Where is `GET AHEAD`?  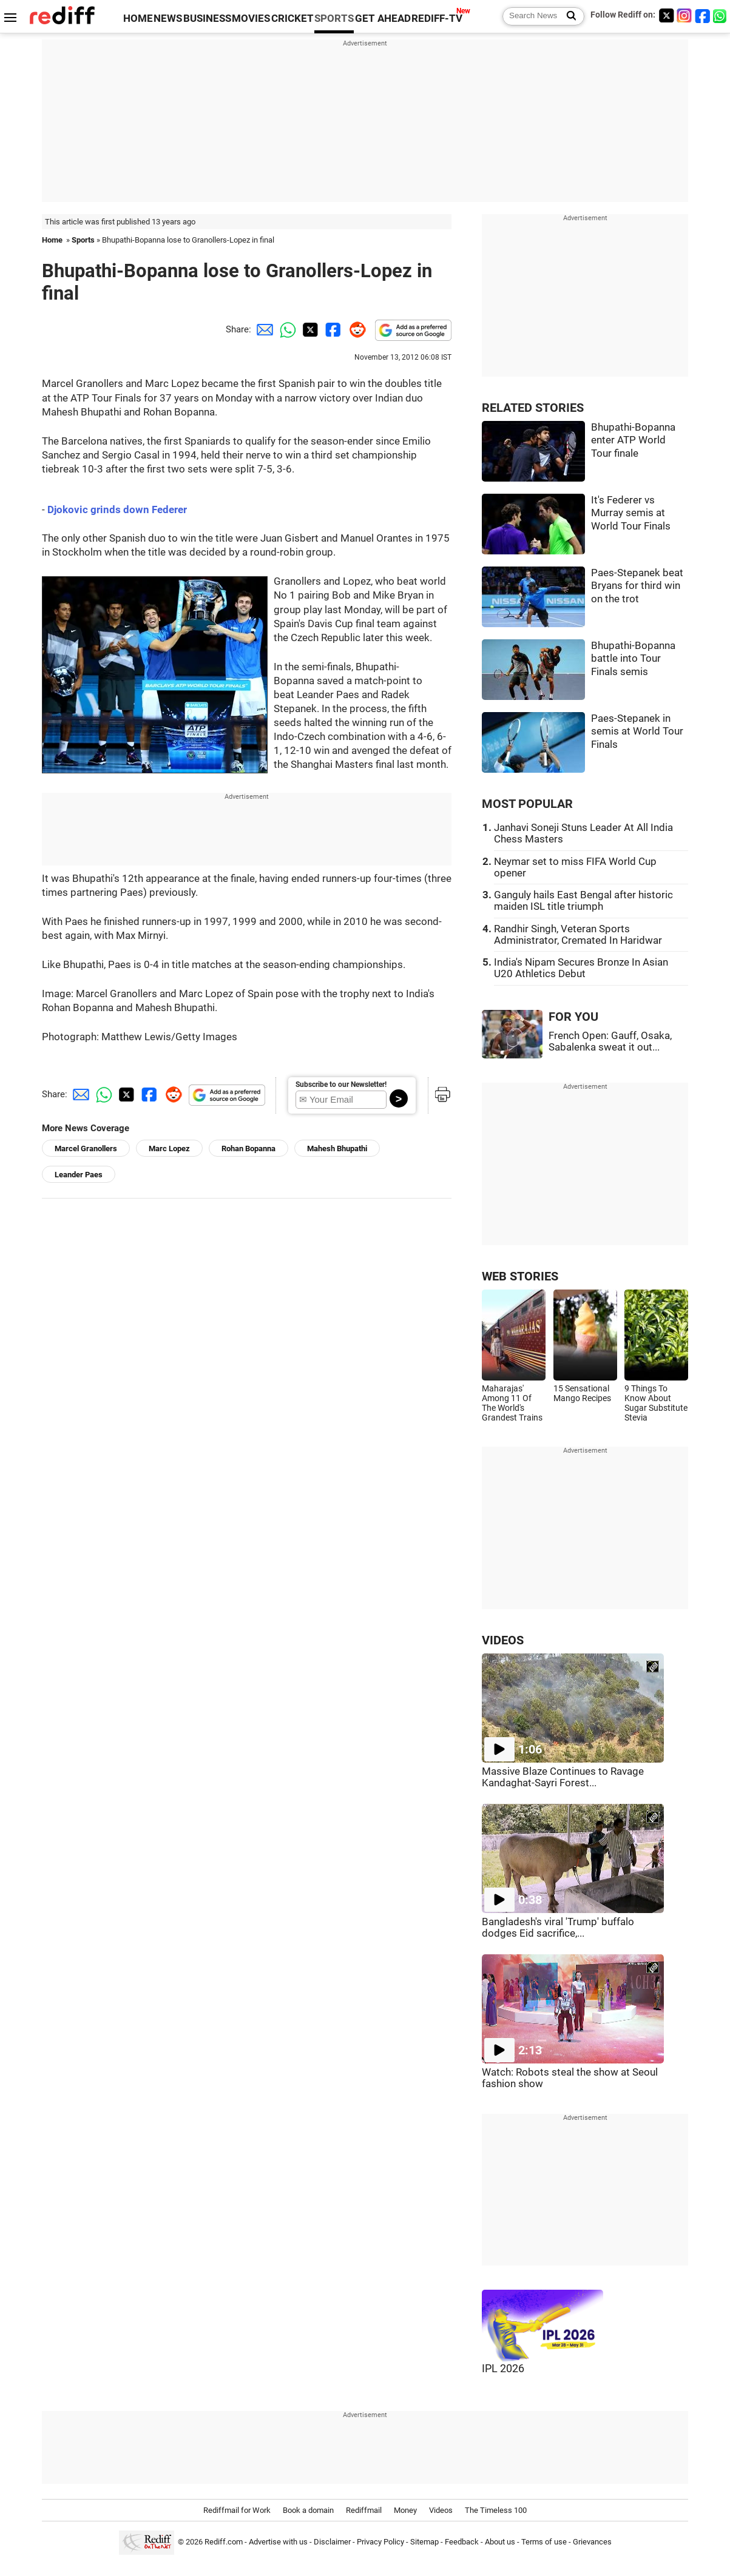
GET AHEAD is located at coordinates (383, 18).